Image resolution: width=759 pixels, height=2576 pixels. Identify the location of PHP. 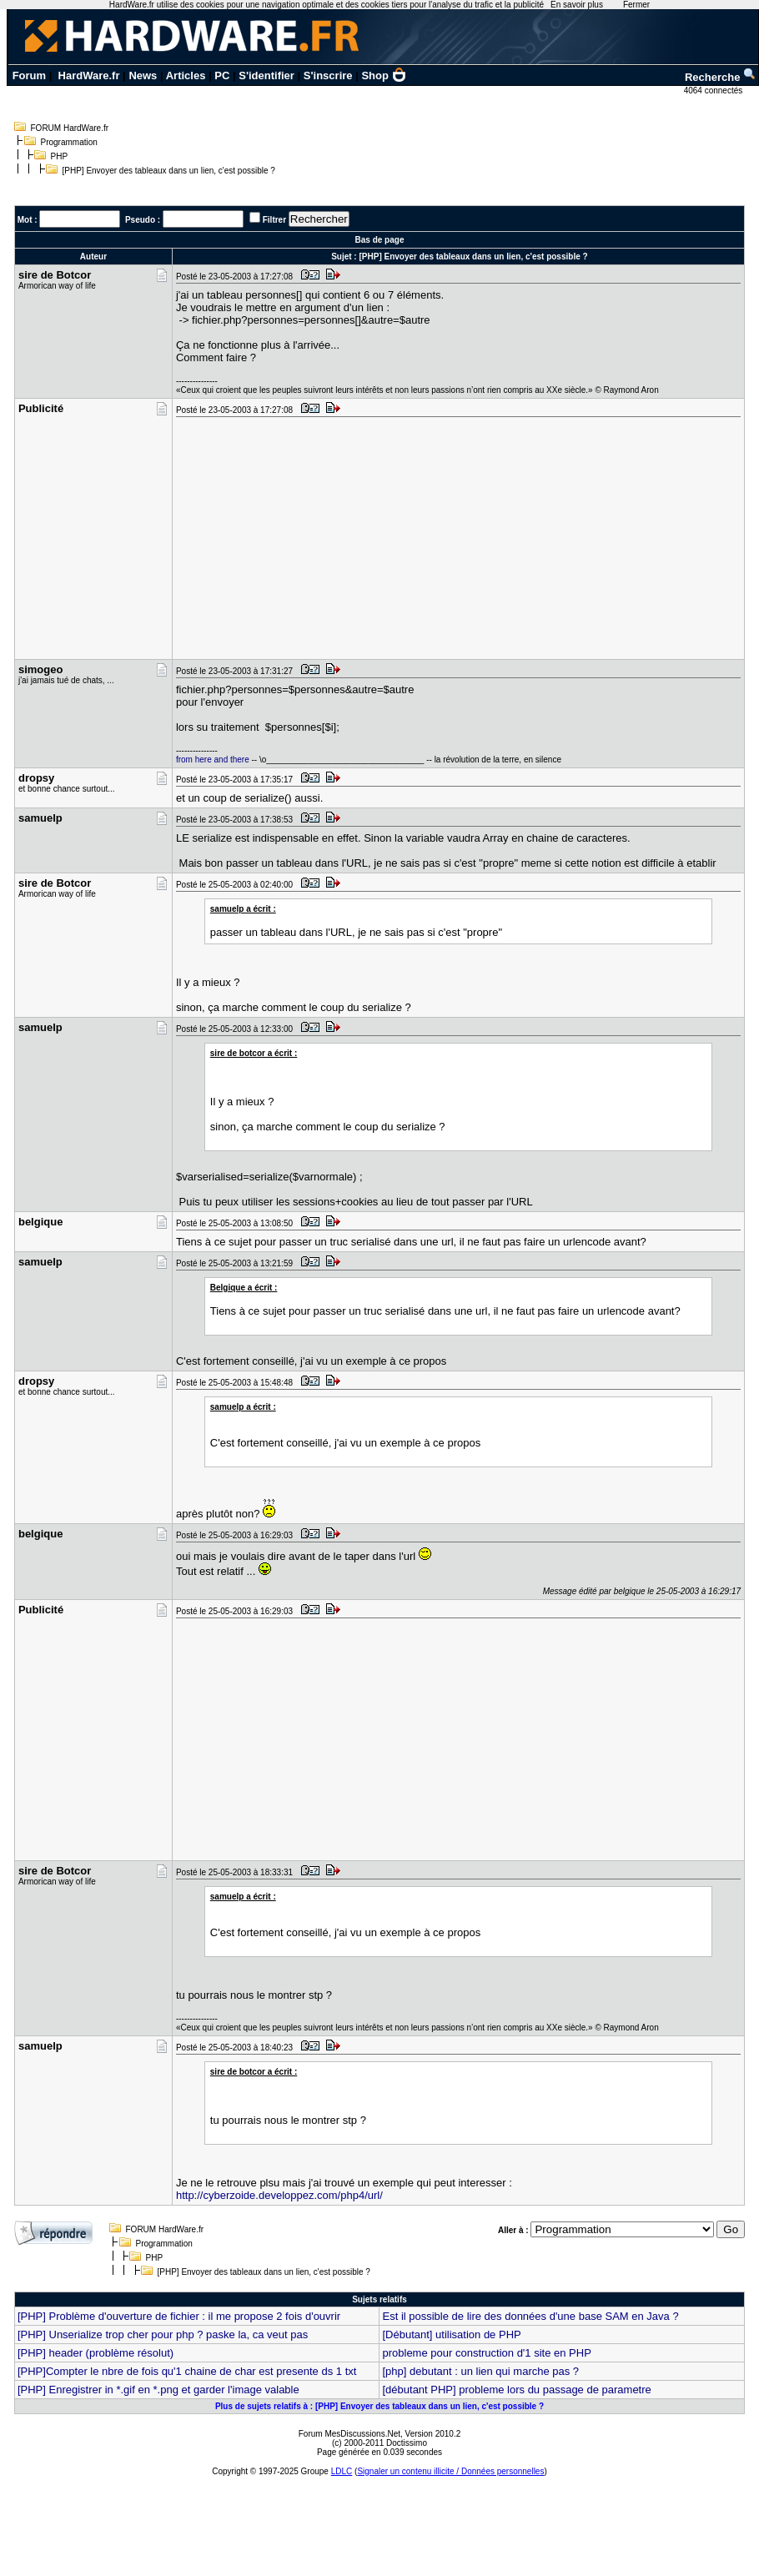
(59, 156).